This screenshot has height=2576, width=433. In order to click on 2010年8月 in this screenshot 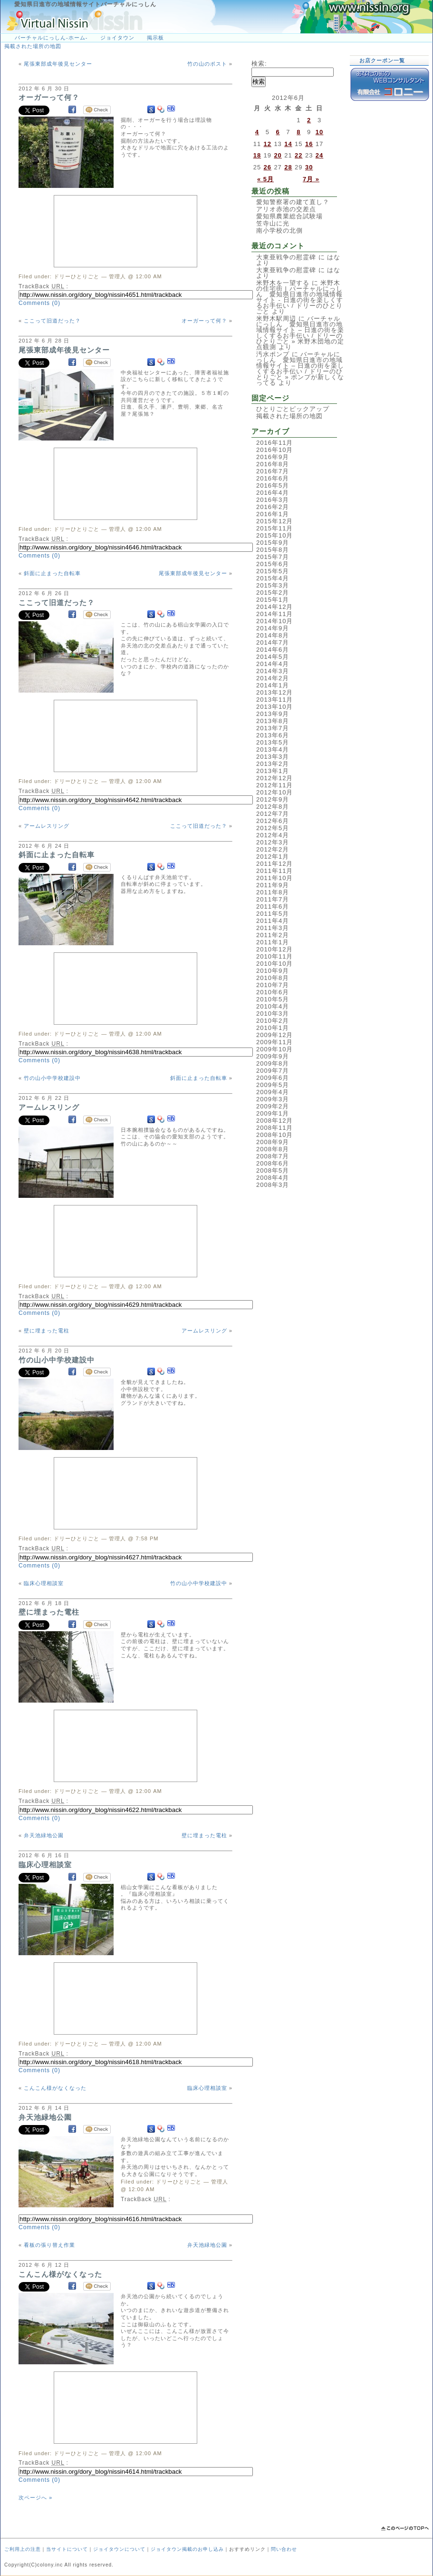, I will do `click(272, 977)`.